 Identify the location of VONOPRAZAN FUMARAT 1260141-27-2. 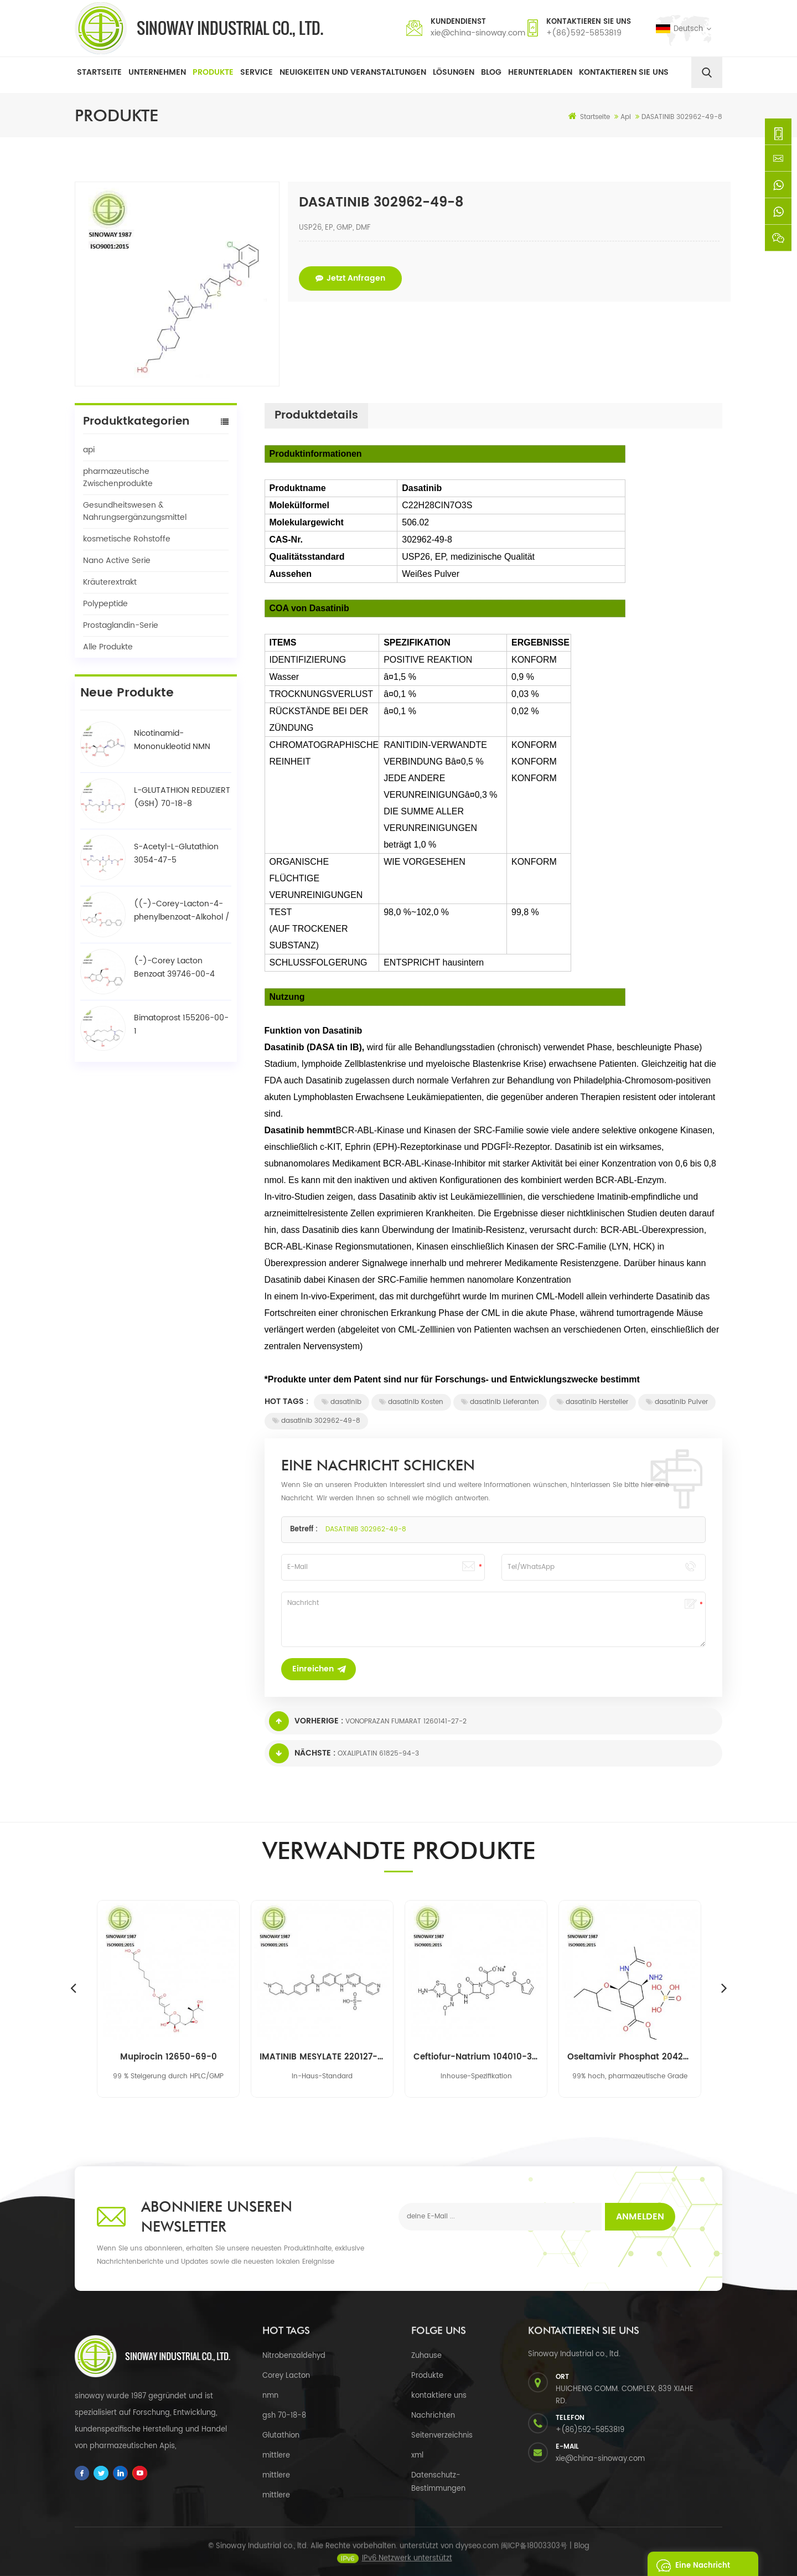
(406, 1721).